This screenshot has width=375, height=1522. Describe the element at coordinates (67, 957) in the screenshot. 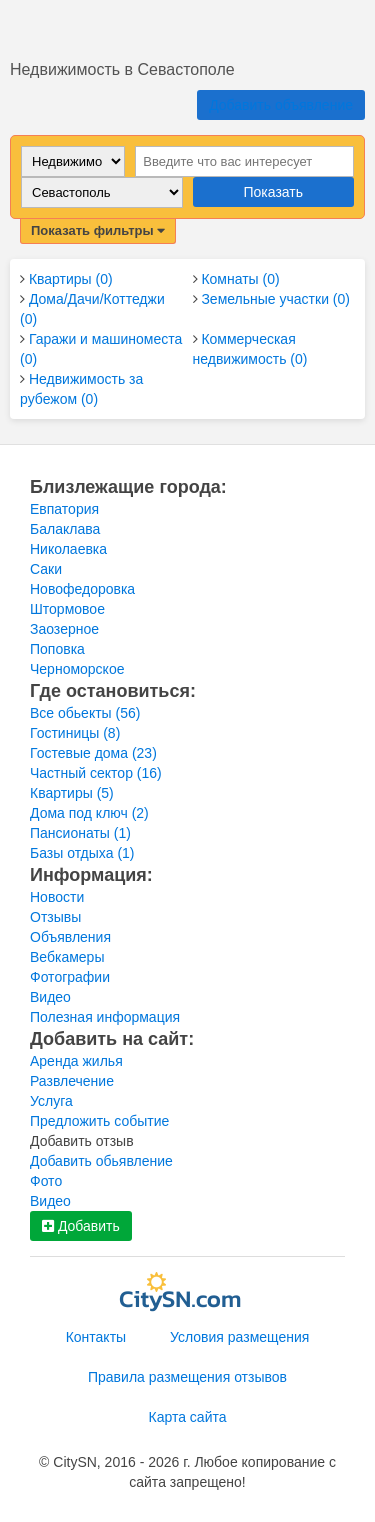

I see `Вебкамеры` at that location.